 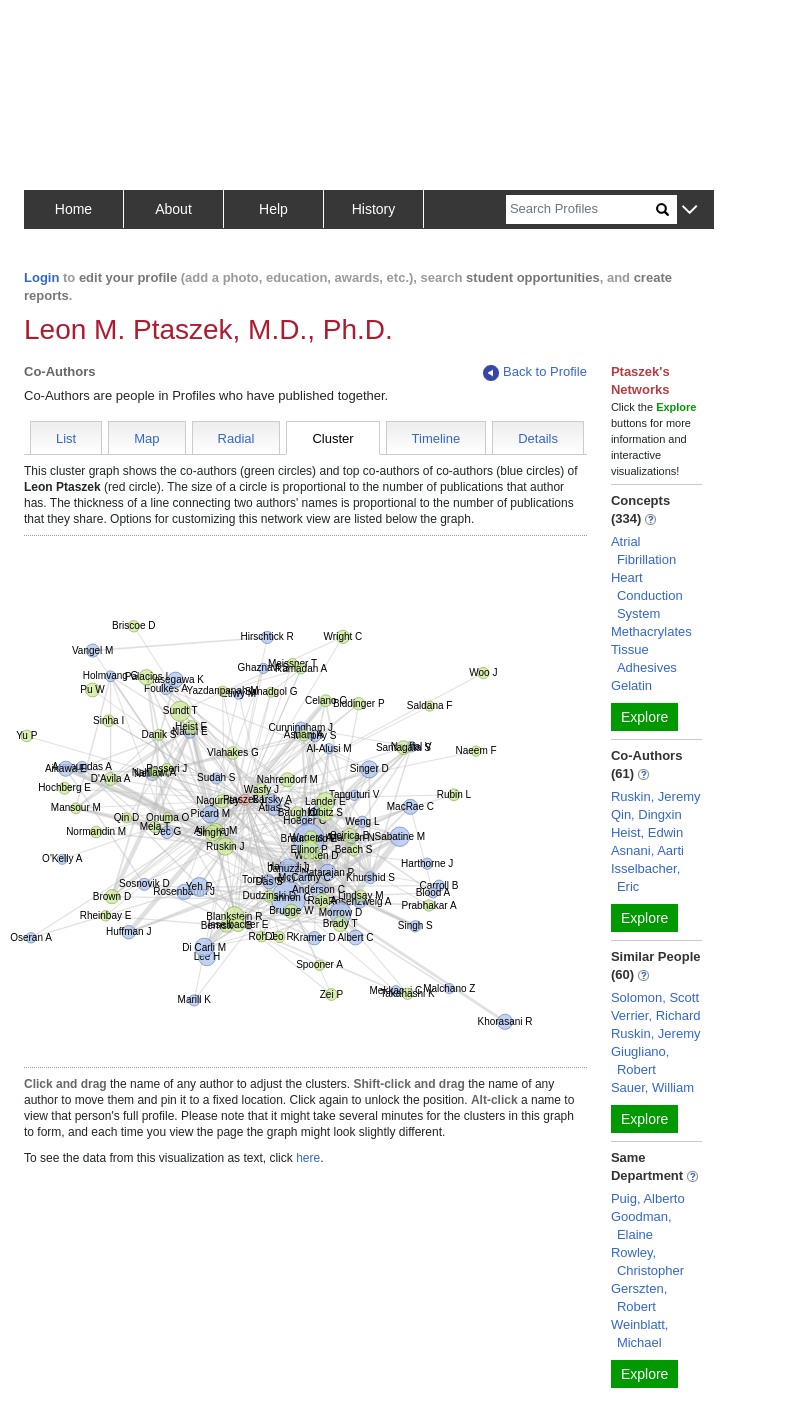 I want to click on Home, so click(x=73, y=209).